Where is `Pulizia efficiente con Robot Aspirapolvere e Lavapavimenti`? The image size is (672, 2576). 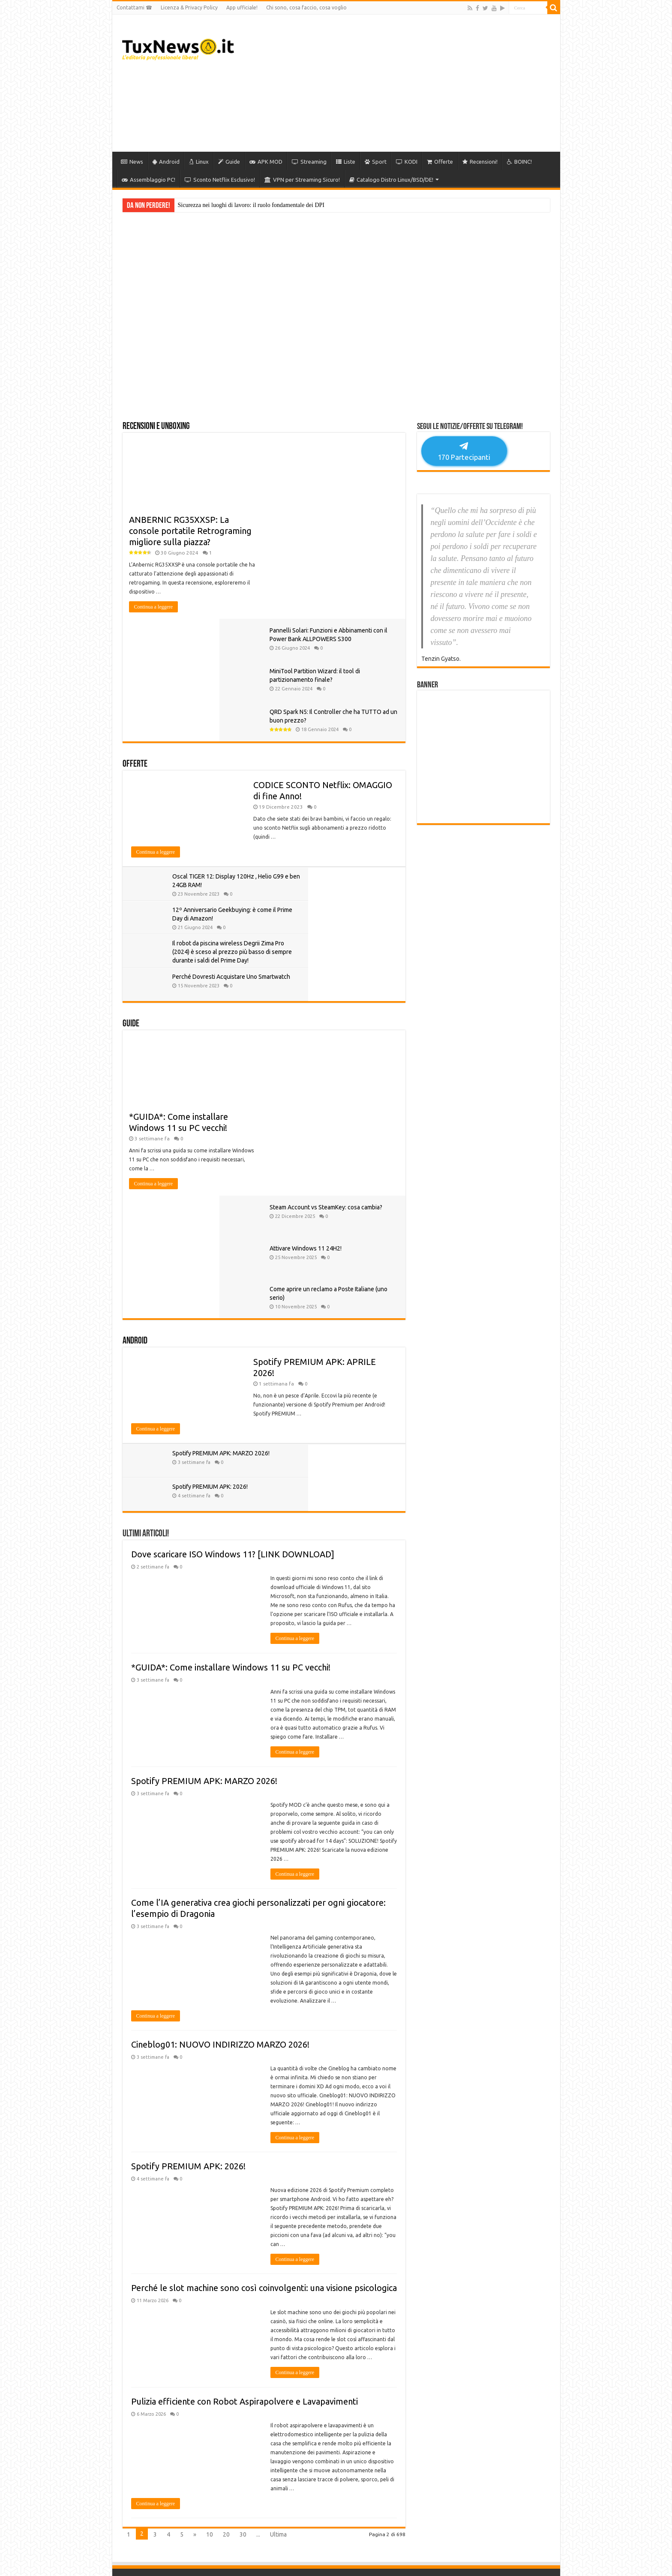 Pulizia efficiente con Robot Aspirapolvere e Lavapavimenti is located at coordinates (244, 2055).